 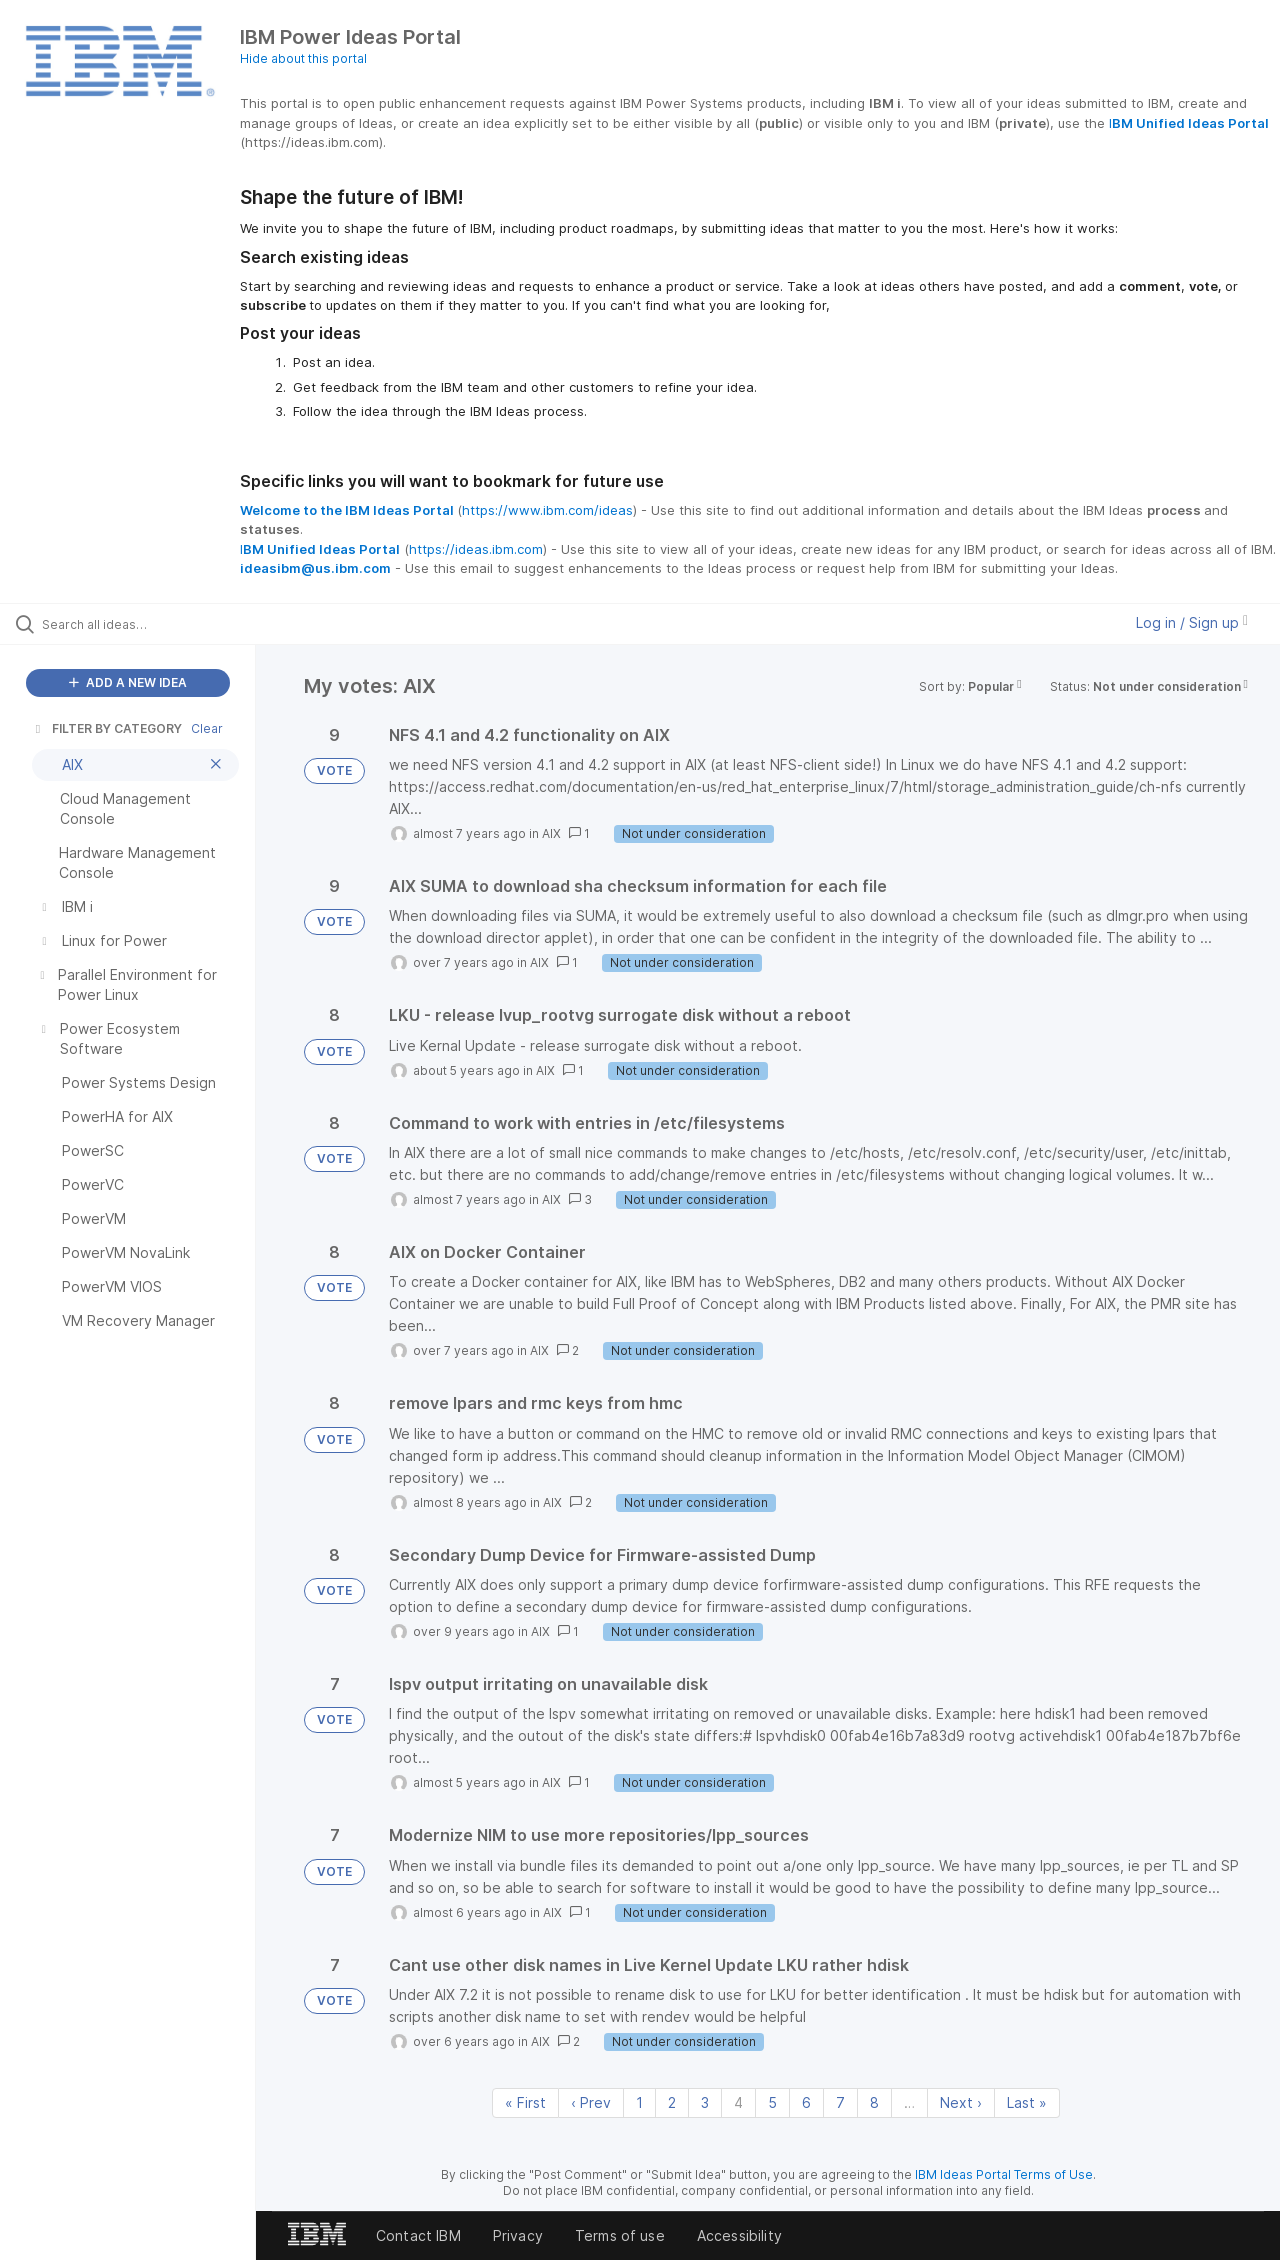 What do you see at coordinates (739, 2235) in the screenshot?
I see `Accessibility [listitem]` at bounding box center [739, 2235].